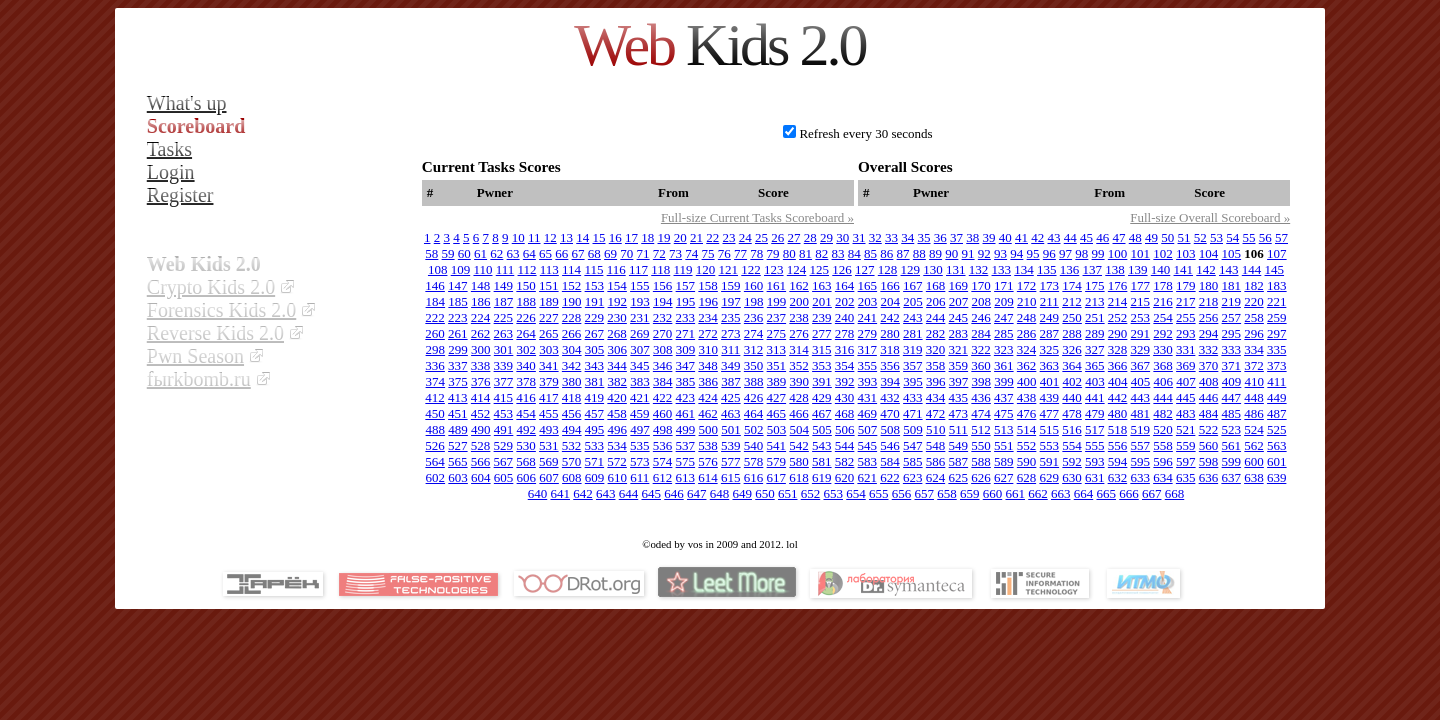 The height and width of the screenshot is (720, 1440). Describe the element at coordinates (436, 381) in the screenshot. I see `374` at that location.